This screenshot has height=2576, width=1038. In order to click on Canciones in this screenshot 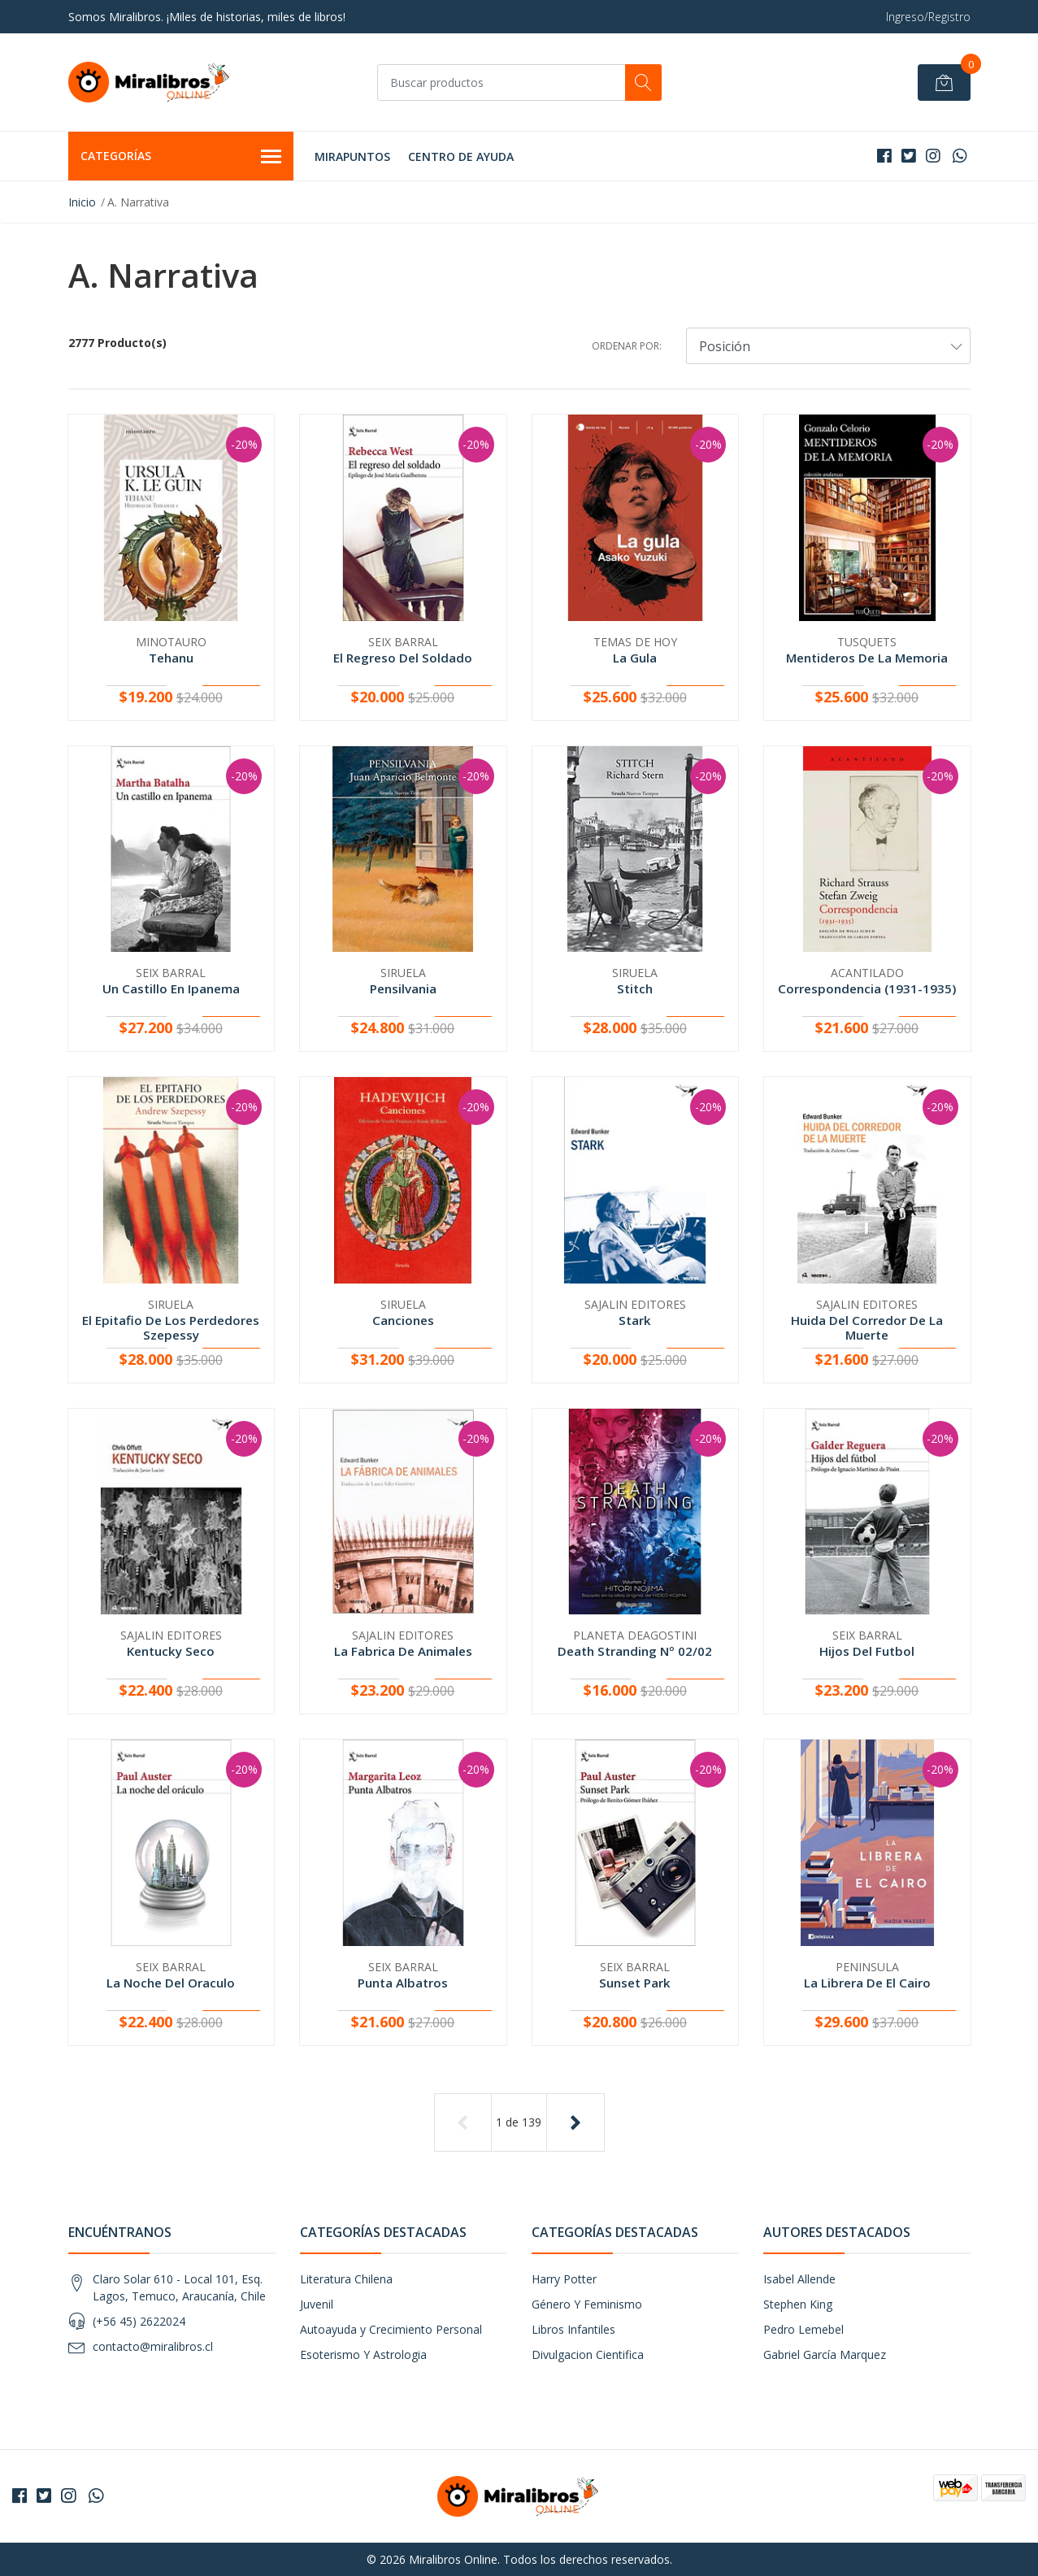, I will do `click(403, 1320)`.